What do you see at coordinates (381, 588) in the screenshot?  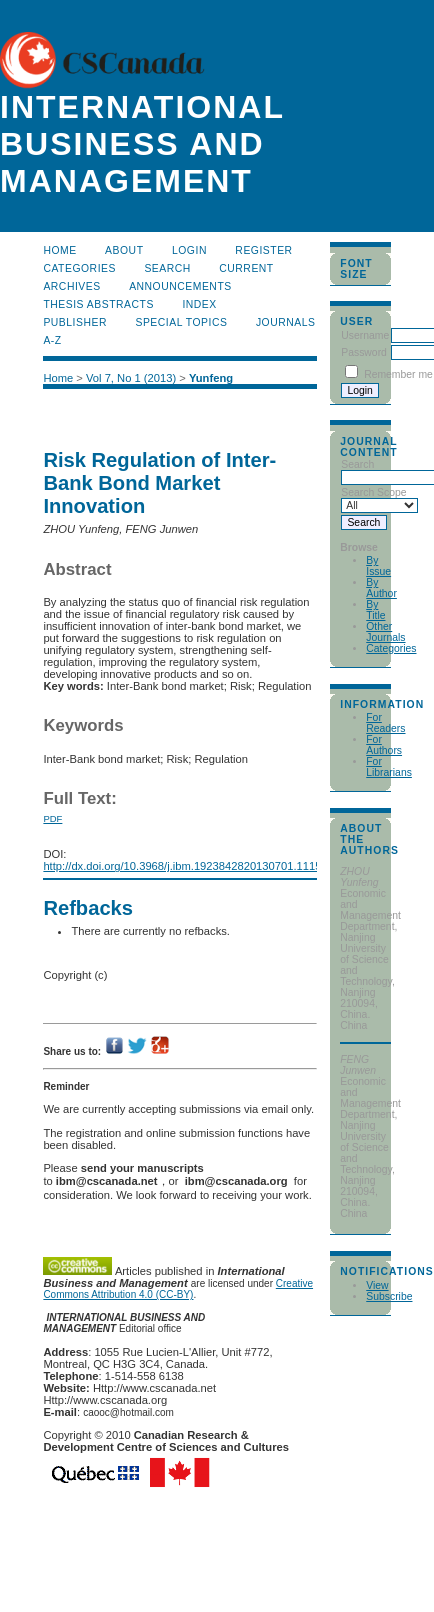 I see `By Author` at bounding box center [381, 588].